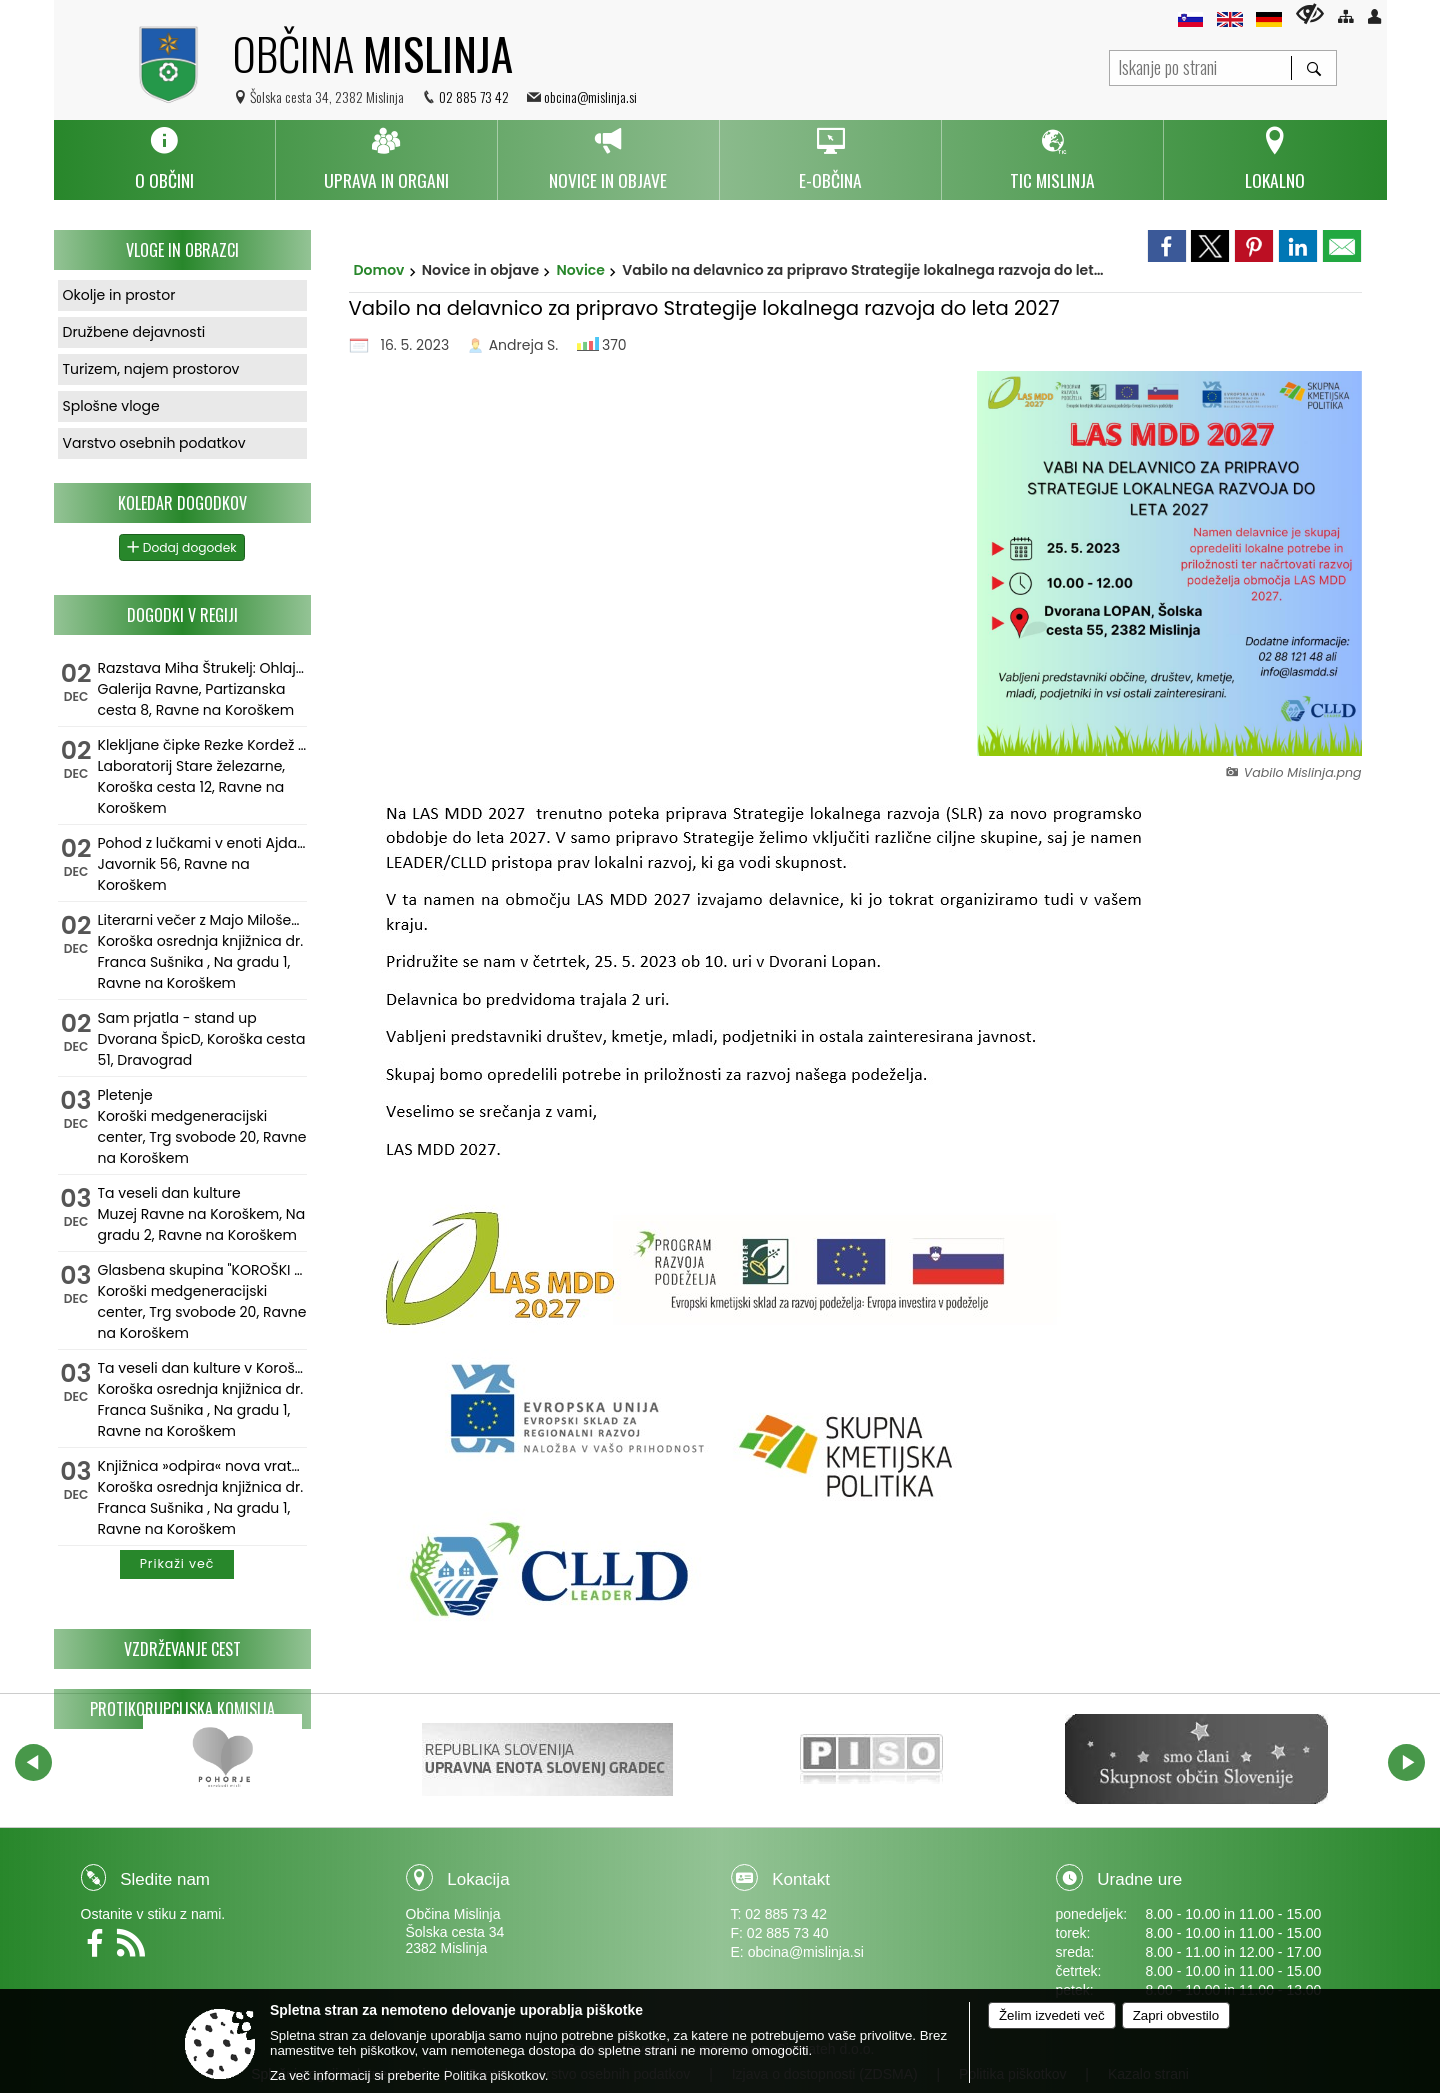  What do you see at coordinates (1139, 1879) in the screenshot?
I see `Uradne ure` at bounding box center [1139, 1879].